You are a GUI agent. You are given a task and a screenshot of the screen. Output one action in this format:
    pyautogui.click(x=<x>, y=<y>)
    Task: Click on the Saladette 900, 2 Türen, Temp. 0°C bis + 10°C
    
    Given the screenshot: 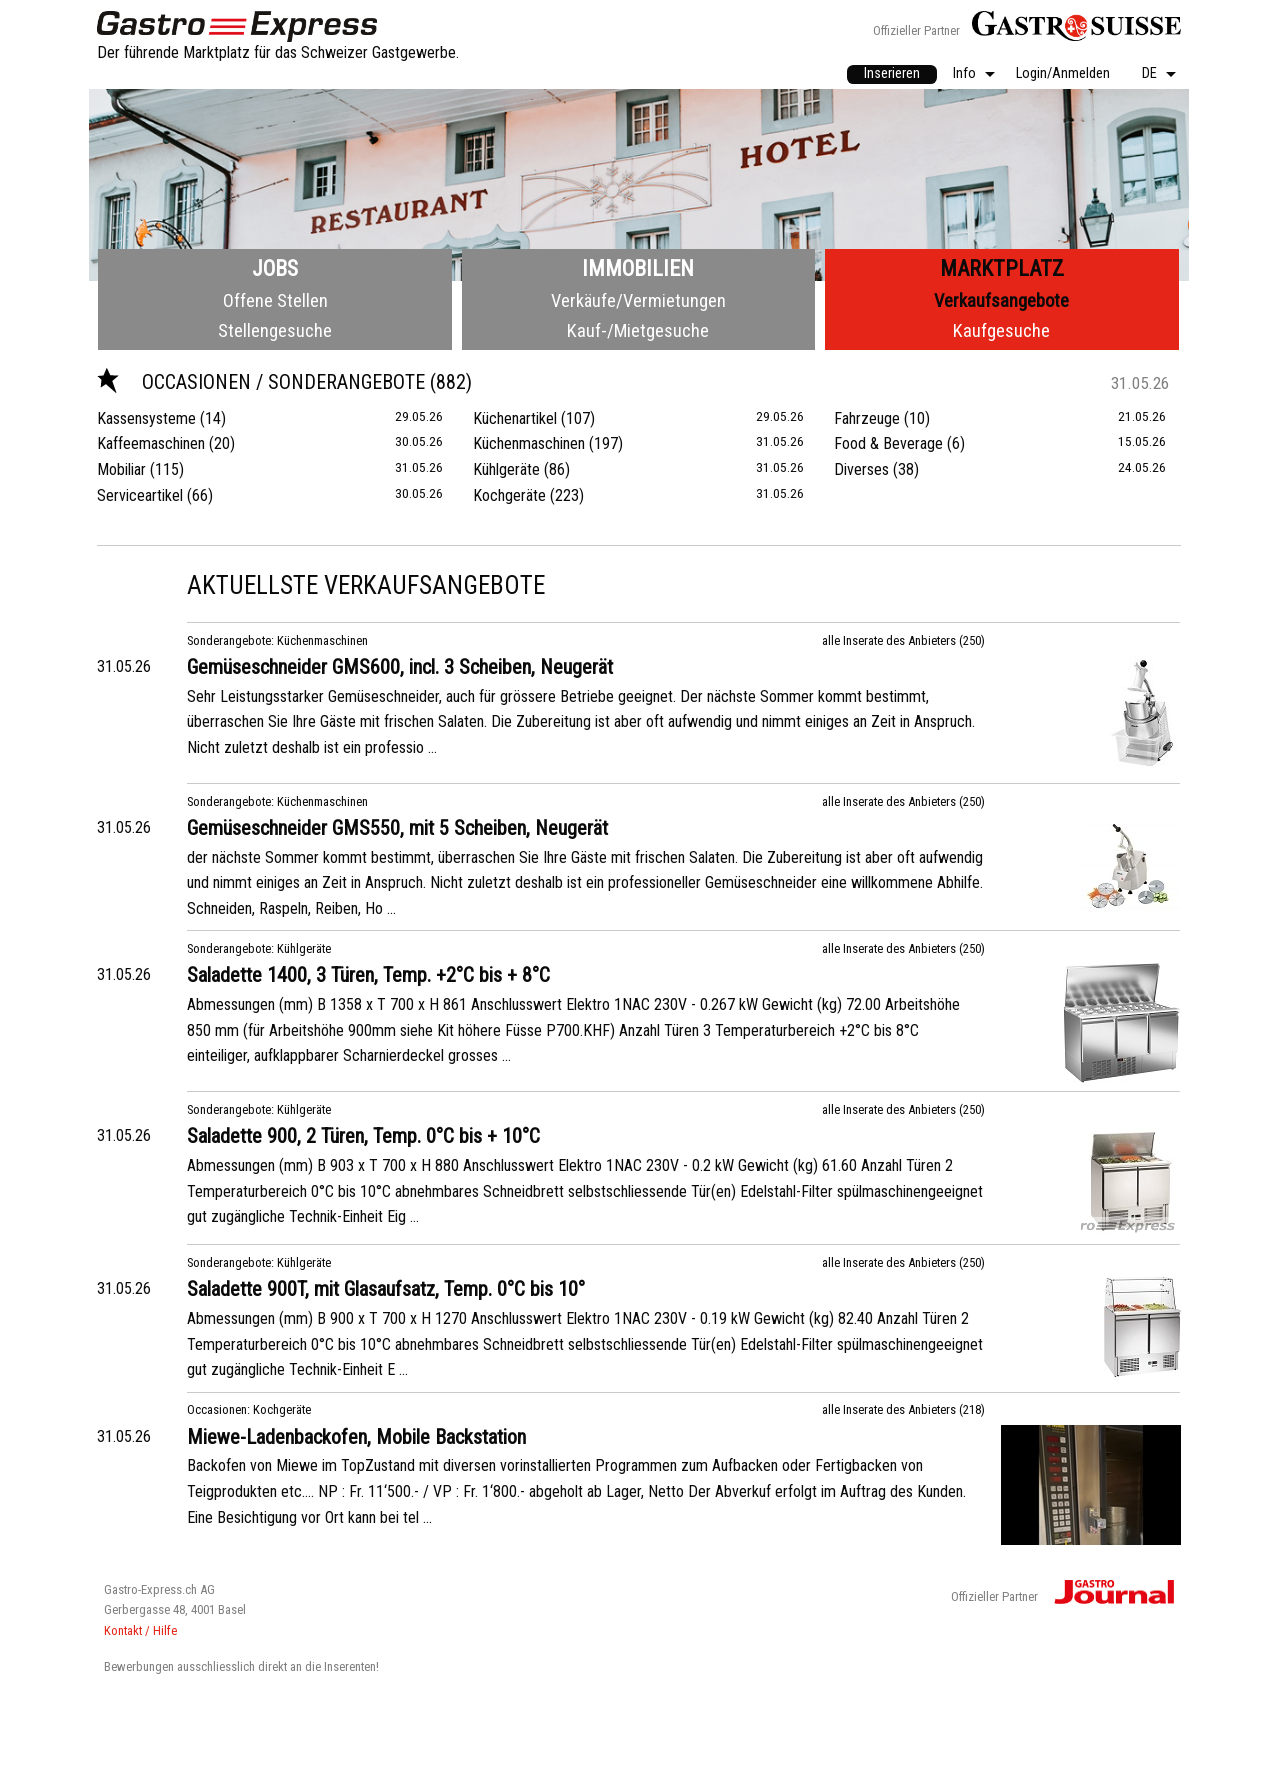 What is the action you would take?
    pyautogui.click(x=363, y=1136)
    